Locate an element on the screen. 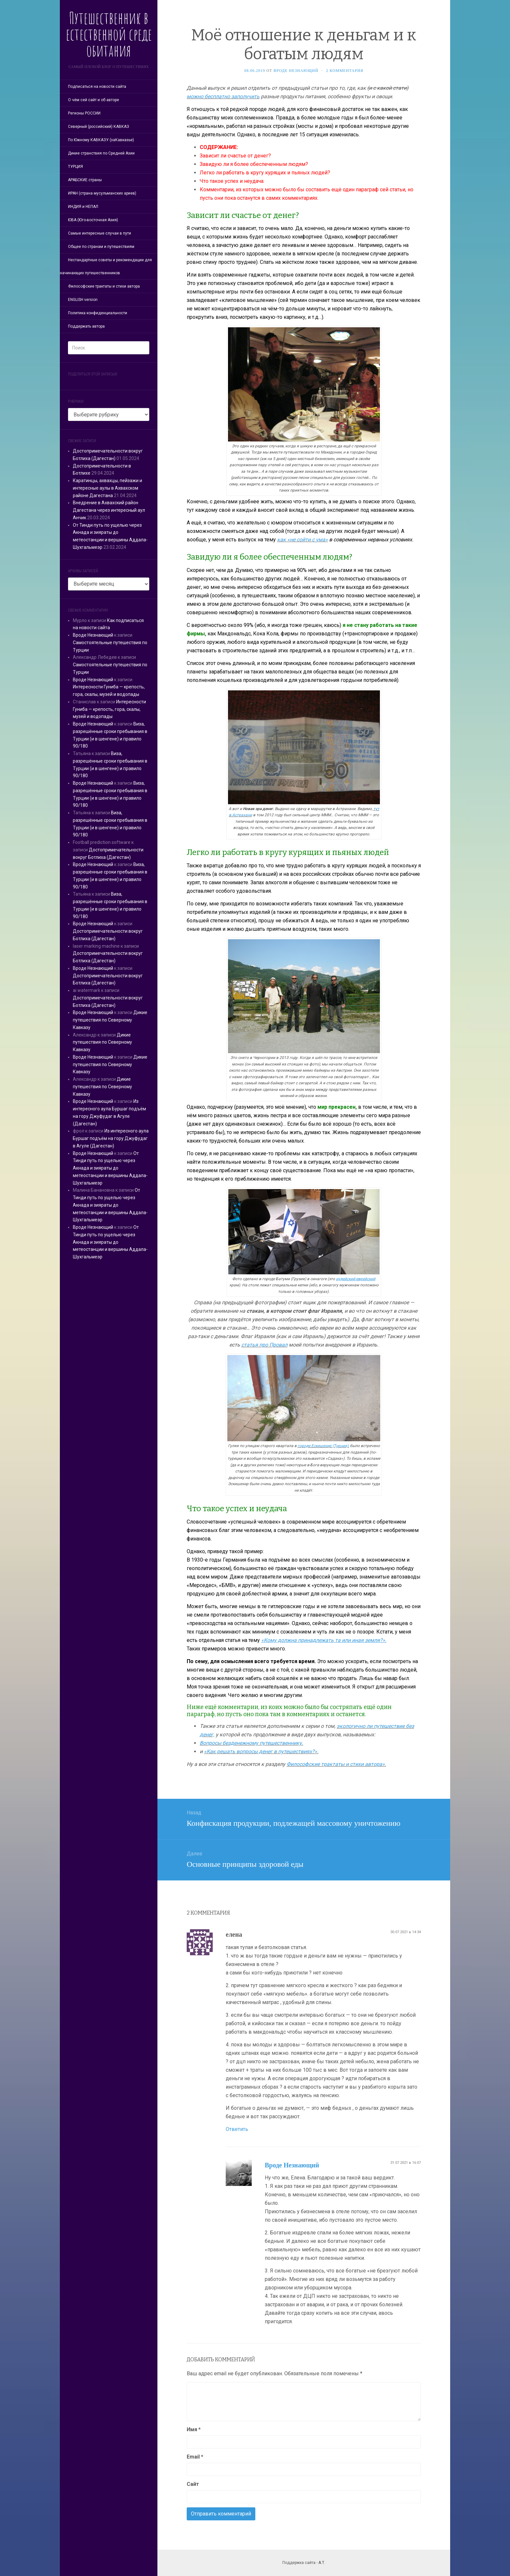 Image resolution: width=510 pixels, height=2576 pixels. городе Ескишехир (Турция), is located at coordinates (323, 1446).